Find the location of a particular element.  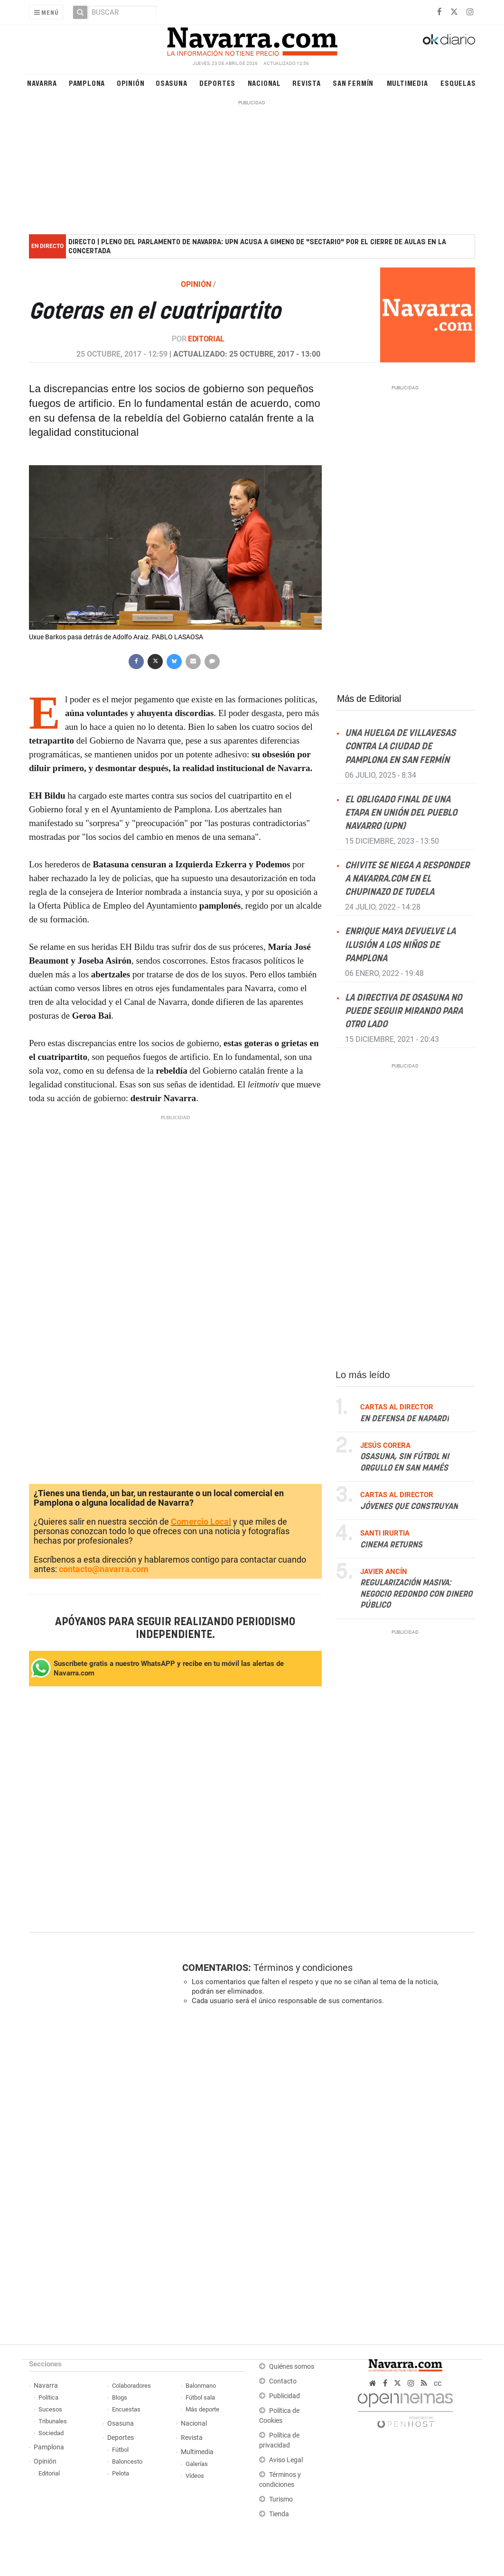

Baloncesto is located at coordinates (127, 2461).